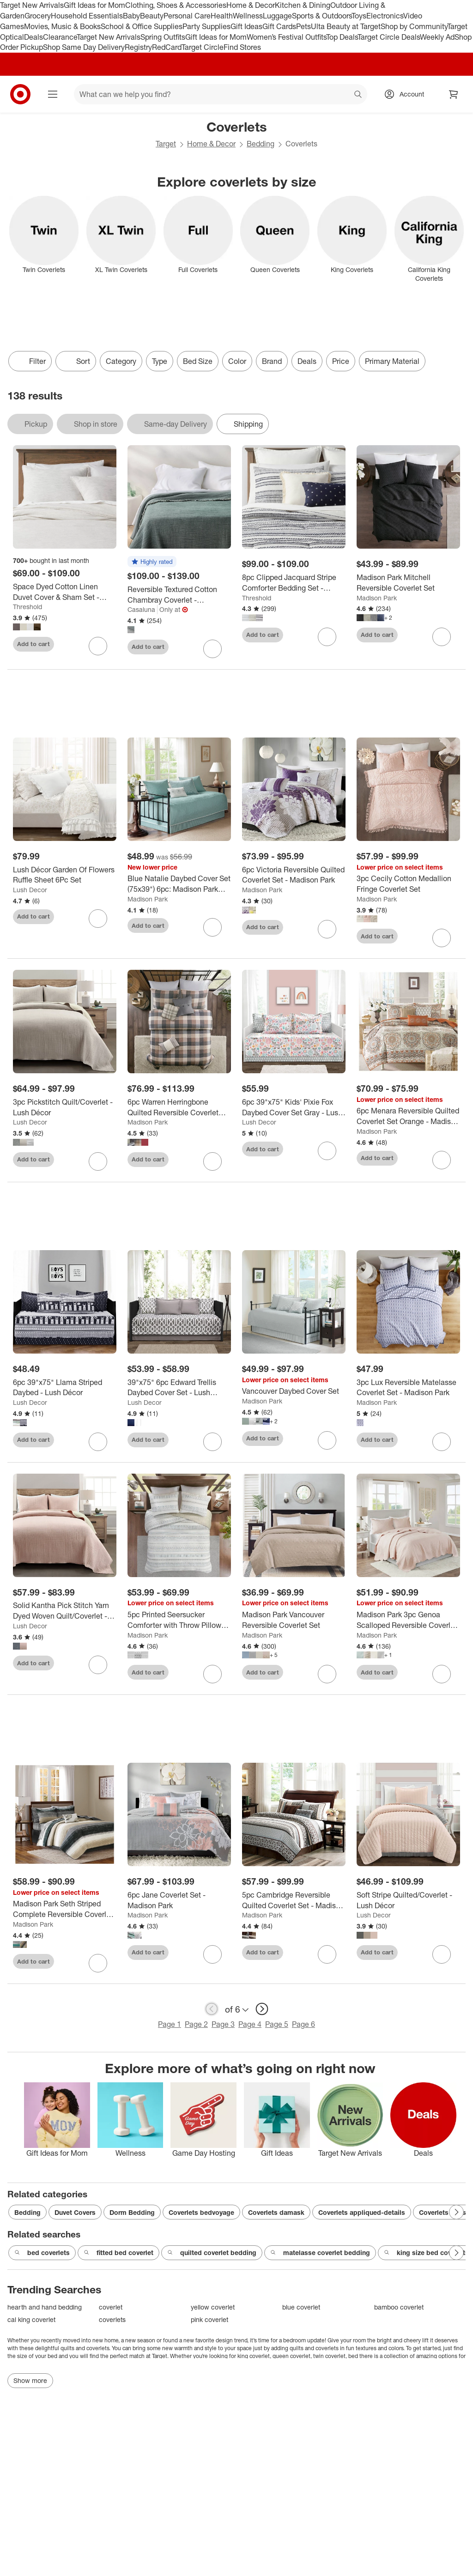 The image size is (473, 2576). I want to click on Page 1, so click(169, 2024).